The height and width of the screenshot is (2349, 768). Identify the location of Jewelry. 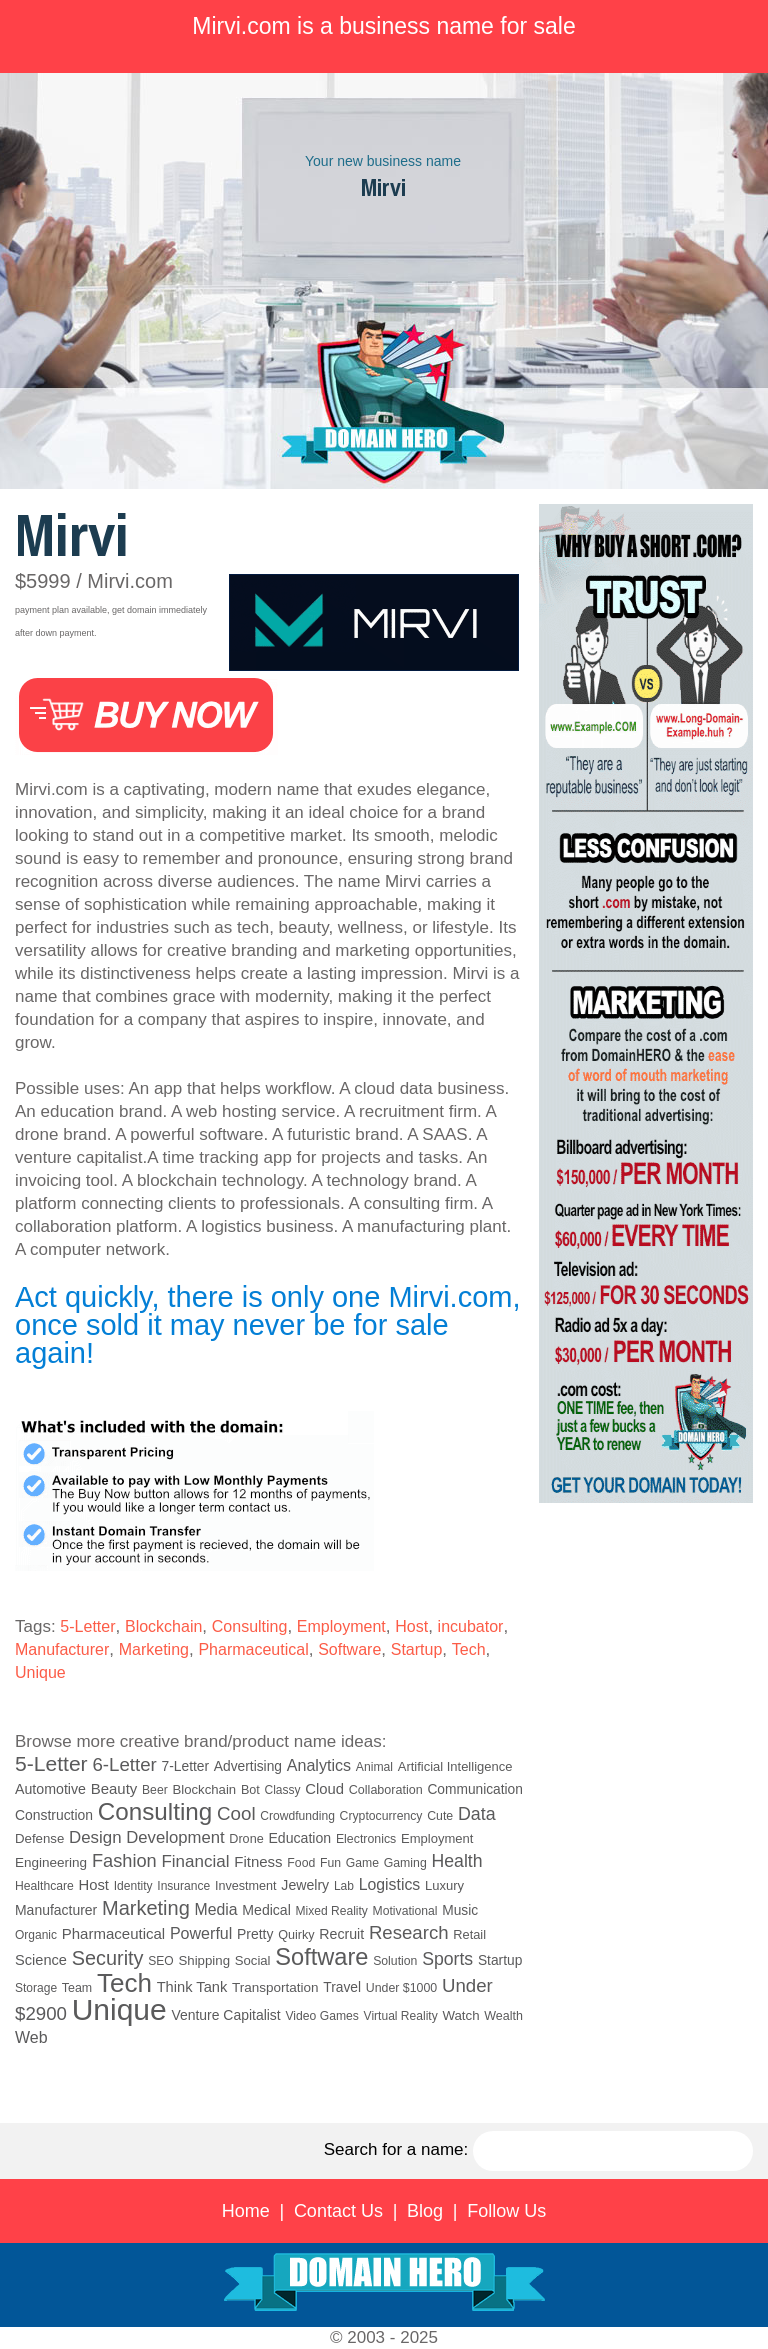
(305, 1885).